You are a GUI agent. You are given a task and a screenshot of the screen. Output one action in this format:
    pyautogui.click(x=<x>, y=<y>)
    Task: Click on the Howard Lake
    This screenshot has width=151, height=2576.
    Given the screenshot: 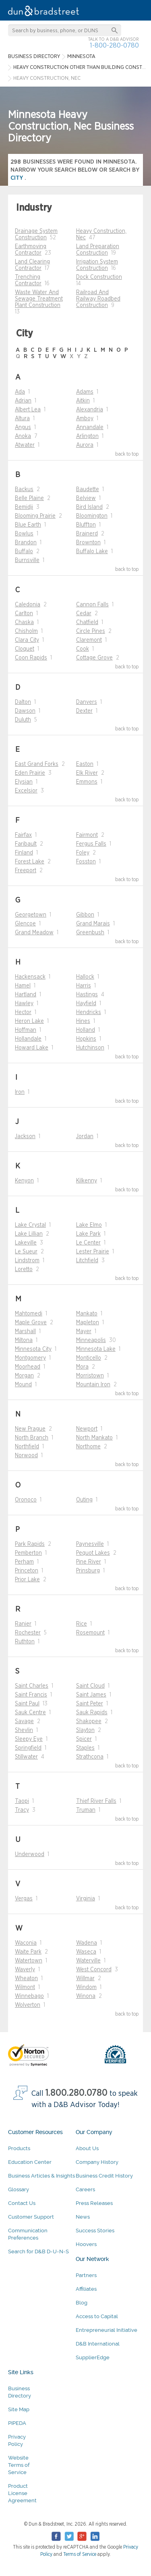 What is the action you would take?
    pyautogui.click(x=31, y=1048)
    